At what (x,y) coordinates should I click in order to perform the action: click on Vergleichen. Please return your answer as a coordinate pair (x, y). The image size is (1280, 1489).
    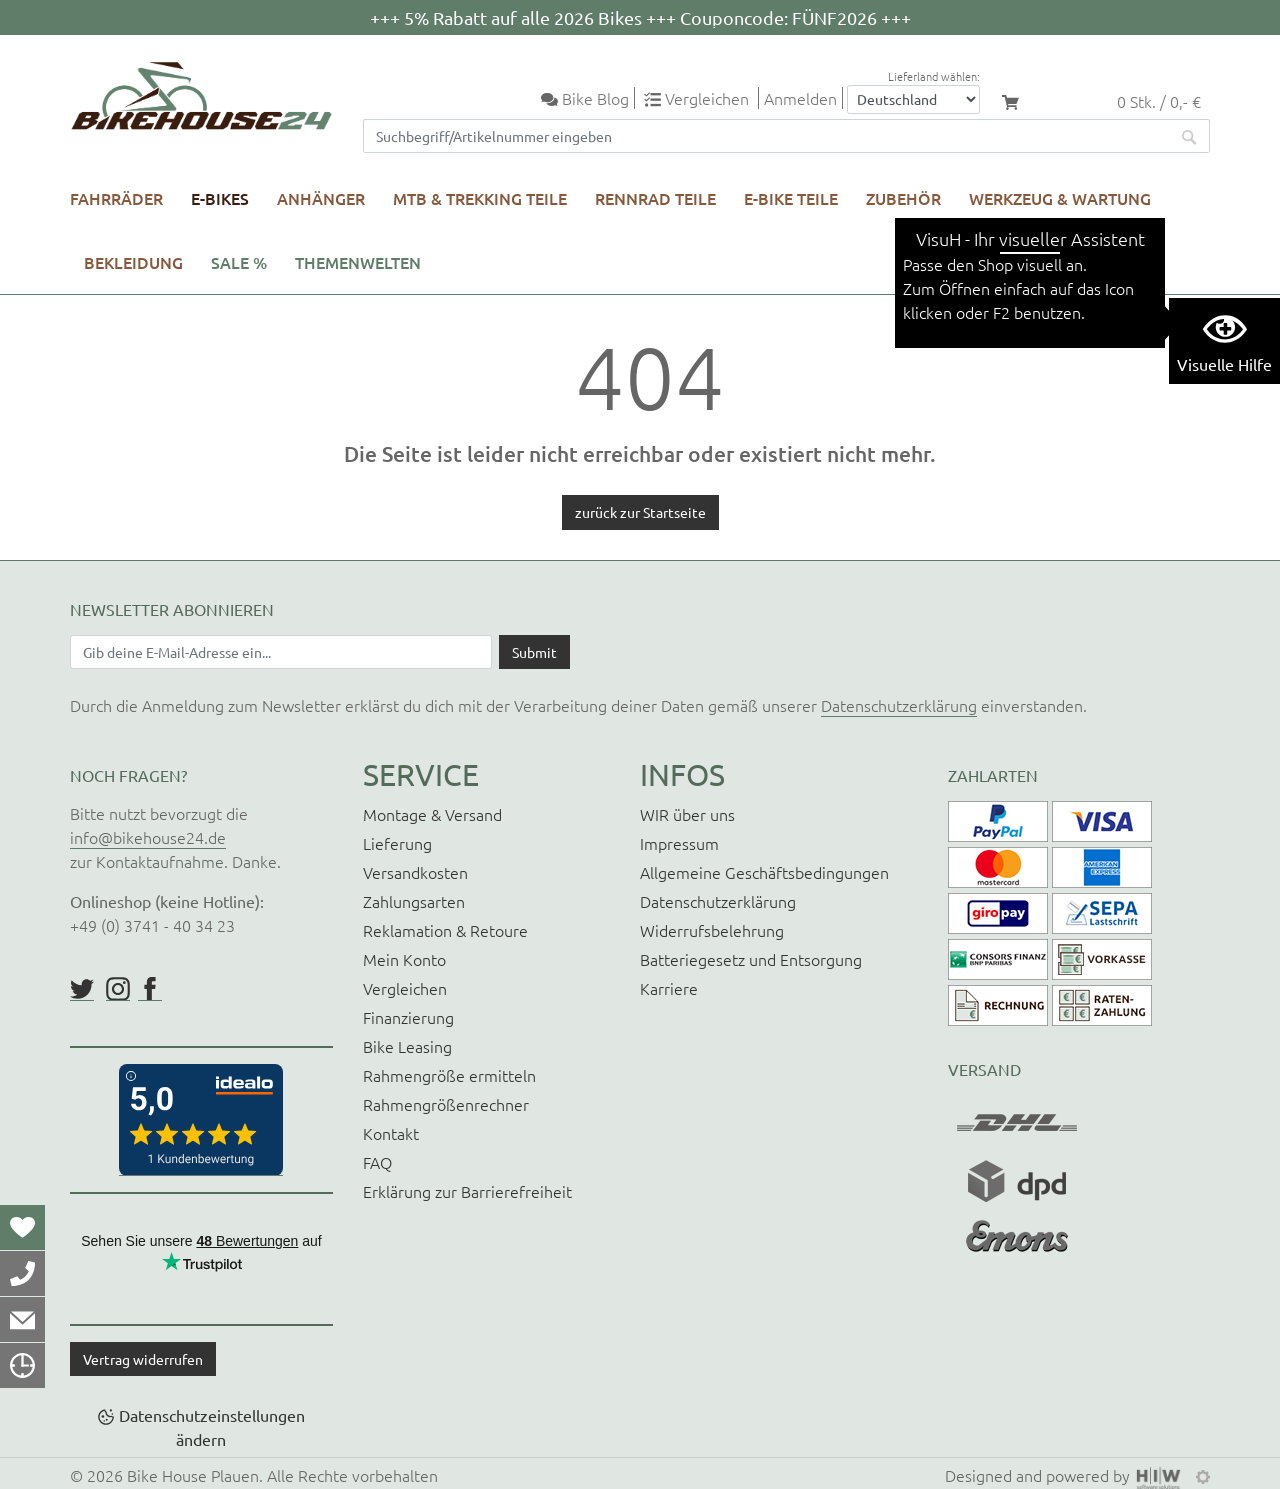
    Looking at the image, I should click on (405, 988).